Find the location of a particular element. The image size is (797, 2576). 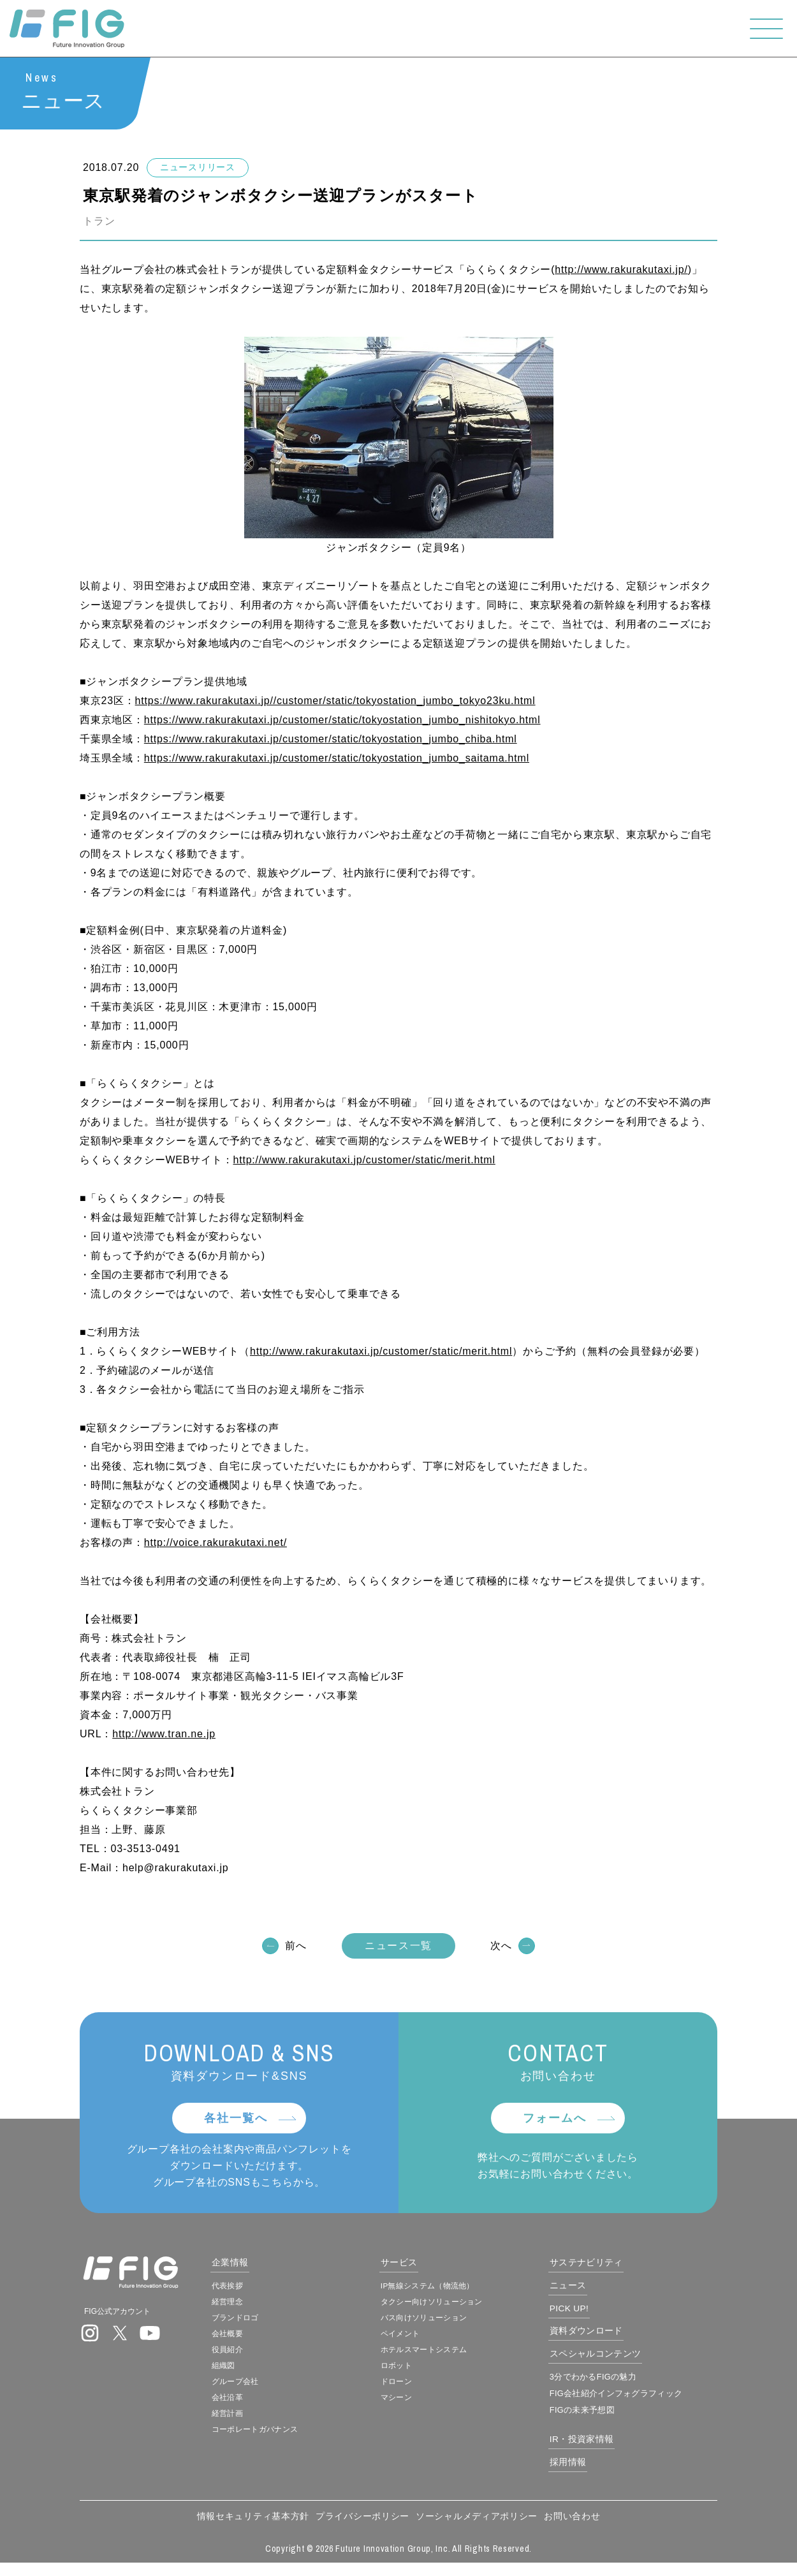

3分でわかるFIGの魅力 is located at coordinates (616, 2387).